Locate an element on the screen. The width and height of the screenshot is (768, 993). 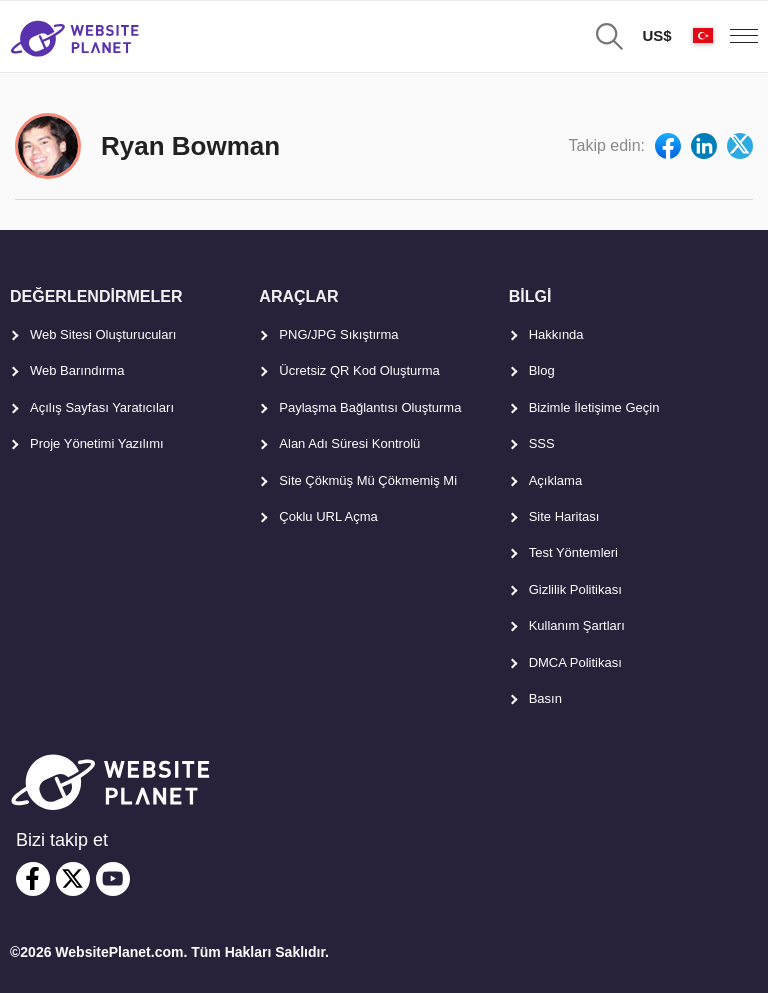
Web Barındırma is located at coordinates (77, 370).